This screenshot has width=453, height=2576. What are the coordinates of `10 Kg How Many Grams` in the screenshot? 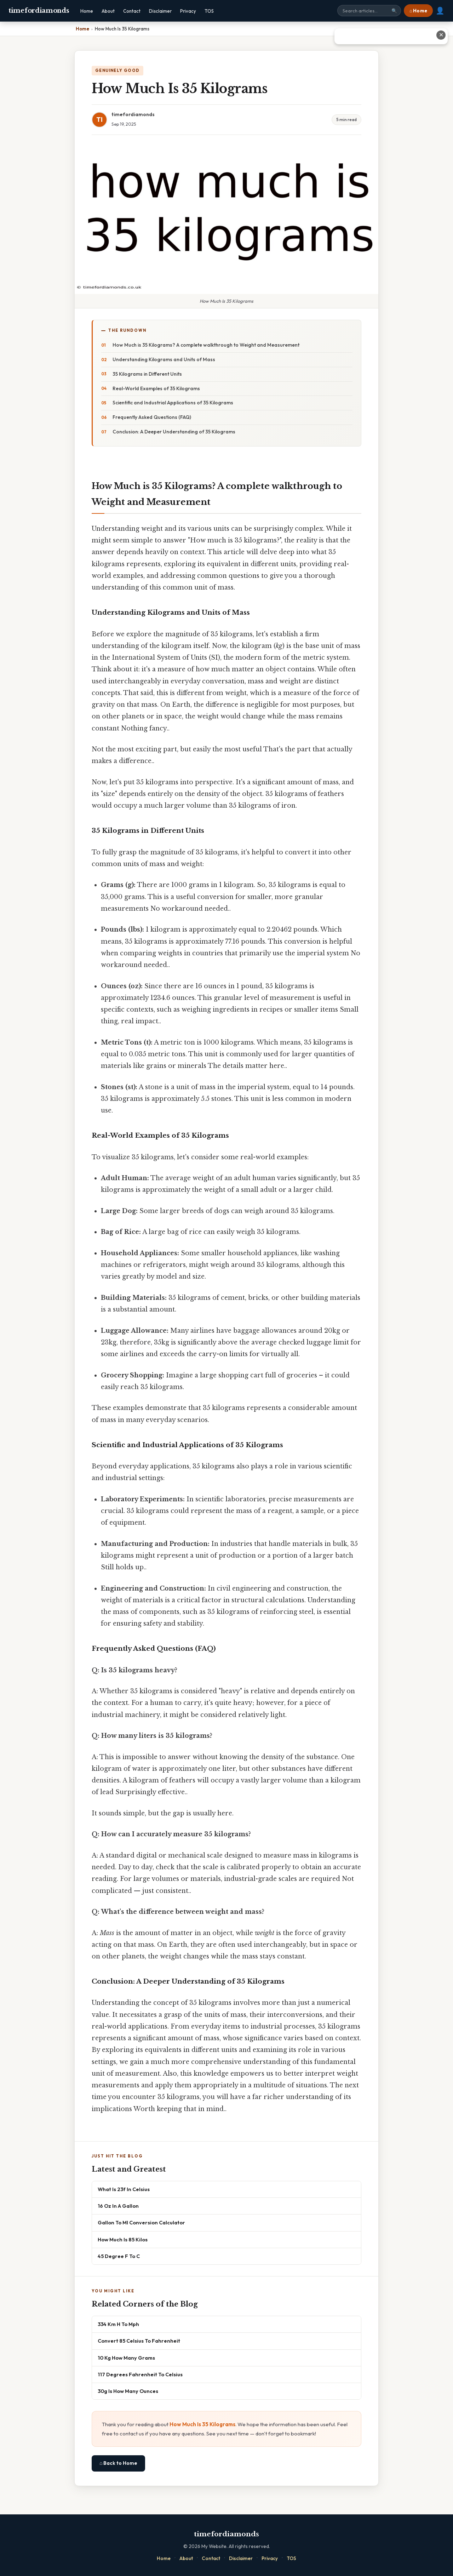 It's located at (126, 2357).